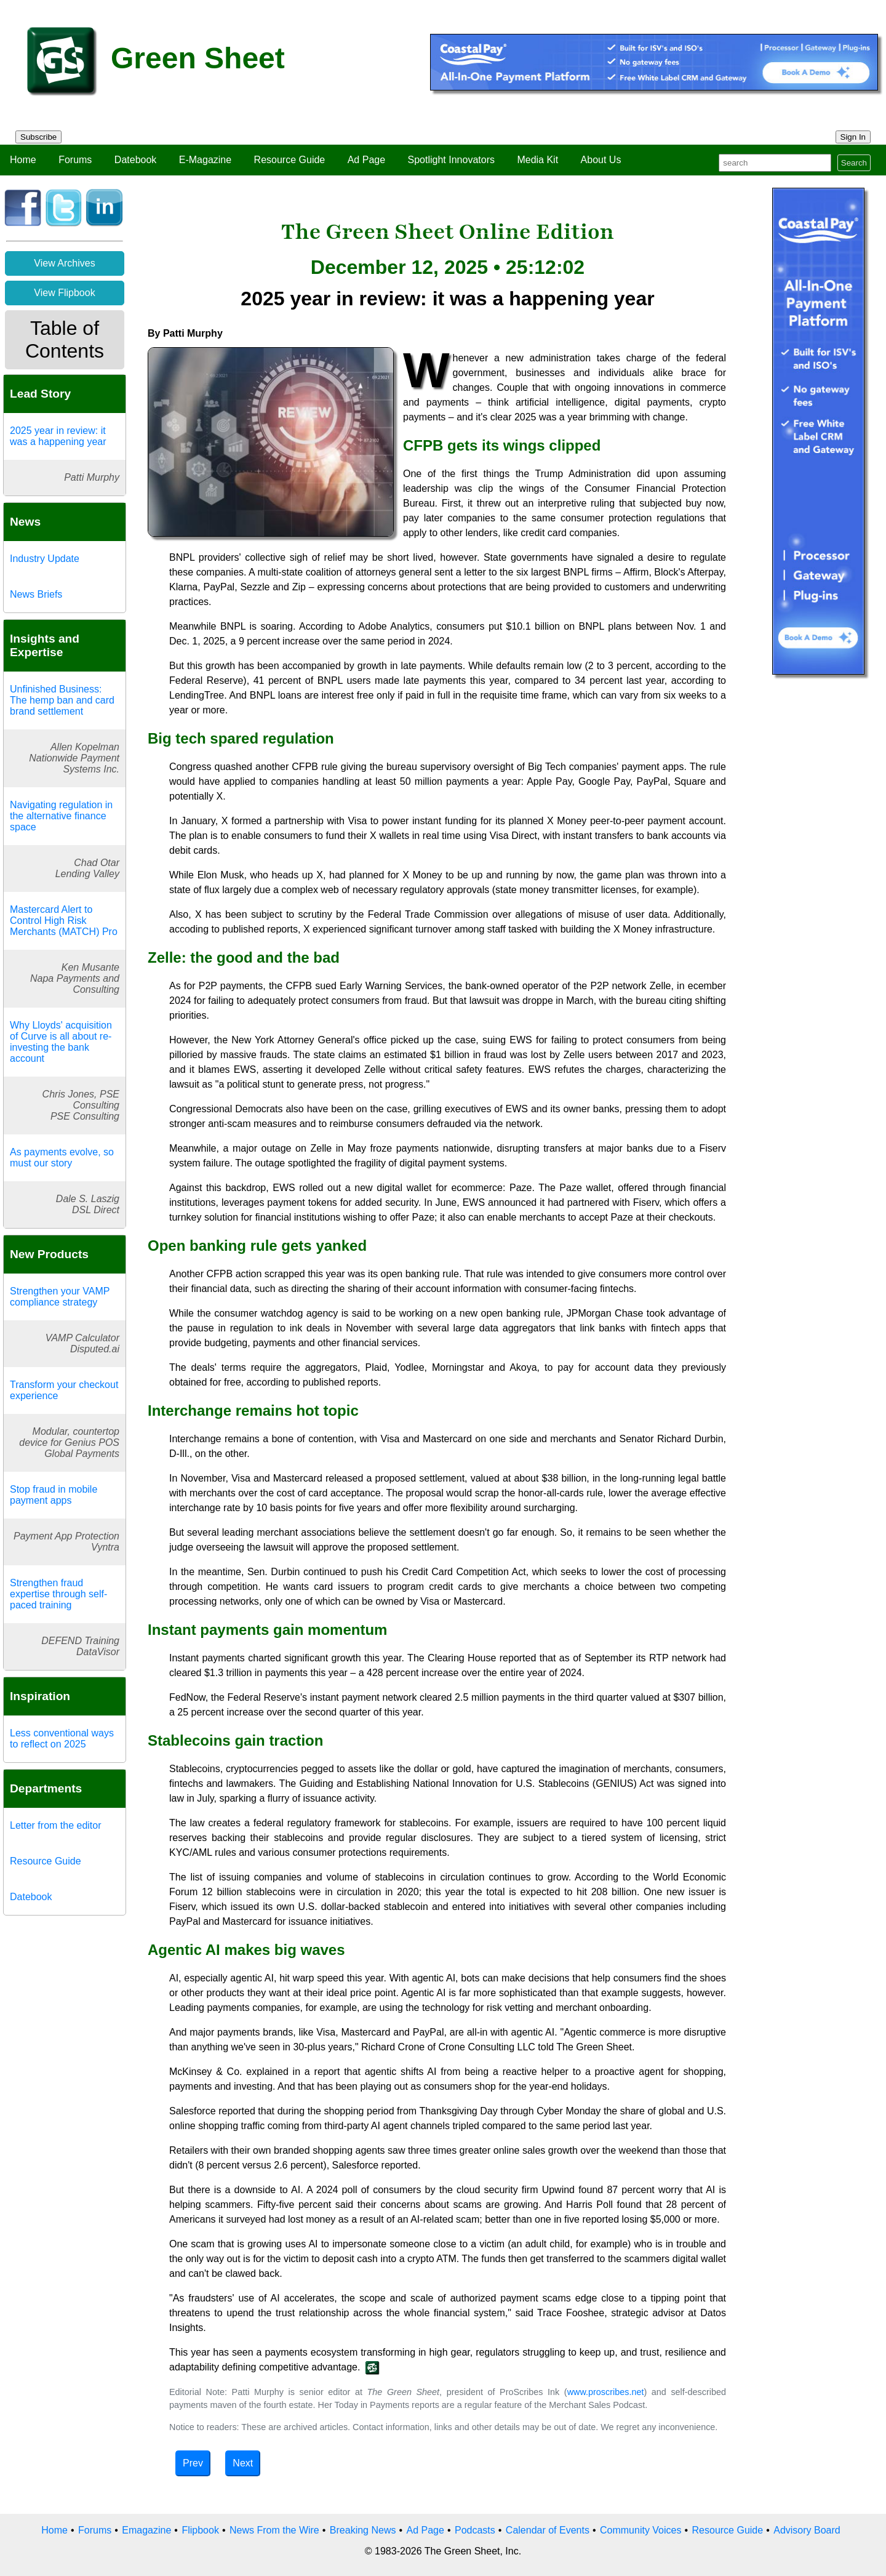 The height and width of the screenshot is (2576, 886). What do you see at coordinates (38, 137) in the screenshot?
I see `Subscribe` at bounding box center [38, 137].